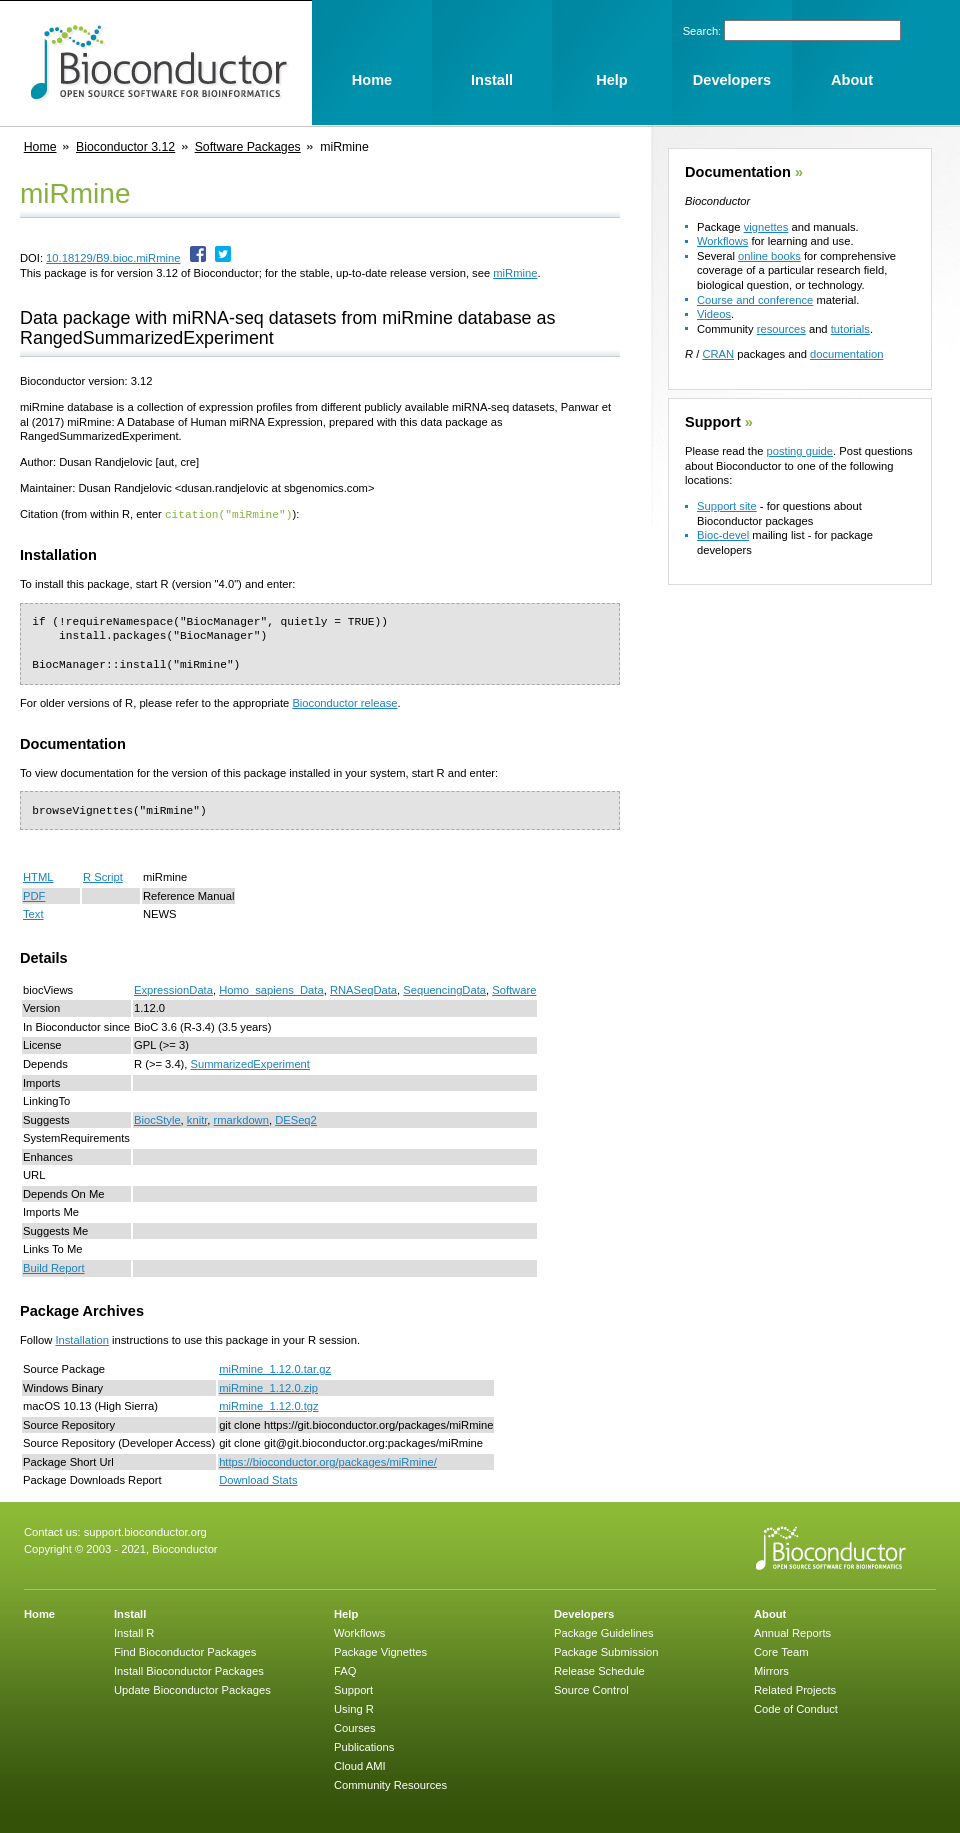  I want to click on SummarizedExperiment, so click(250, 1063).